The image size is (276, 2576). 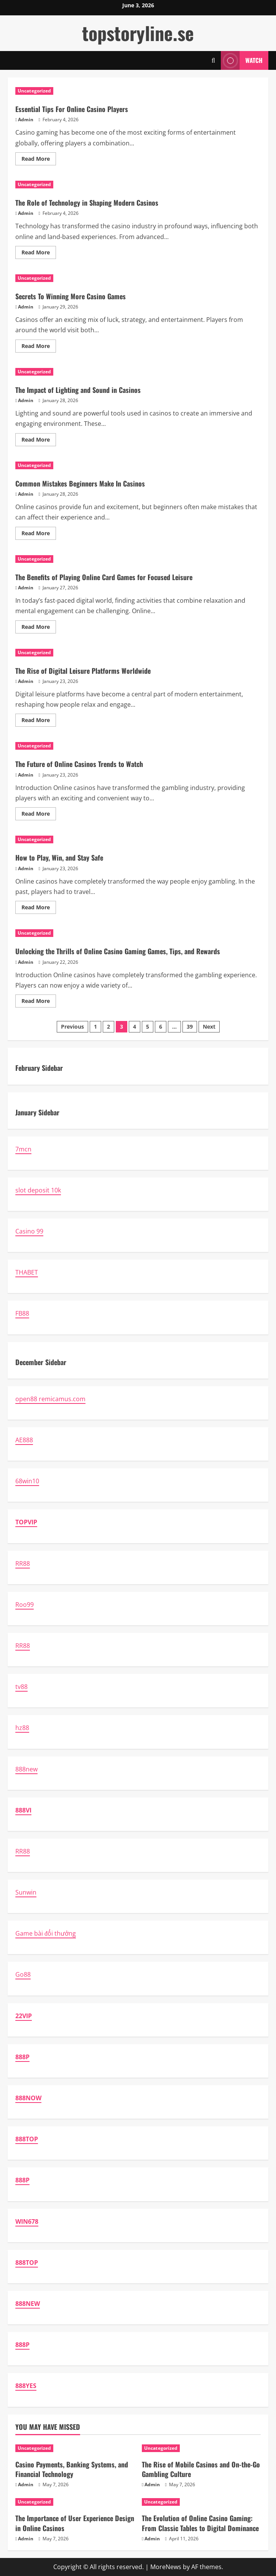 I want to click on The Impact of Lighting and Sound in Casinos, so click(x=78, y=390).